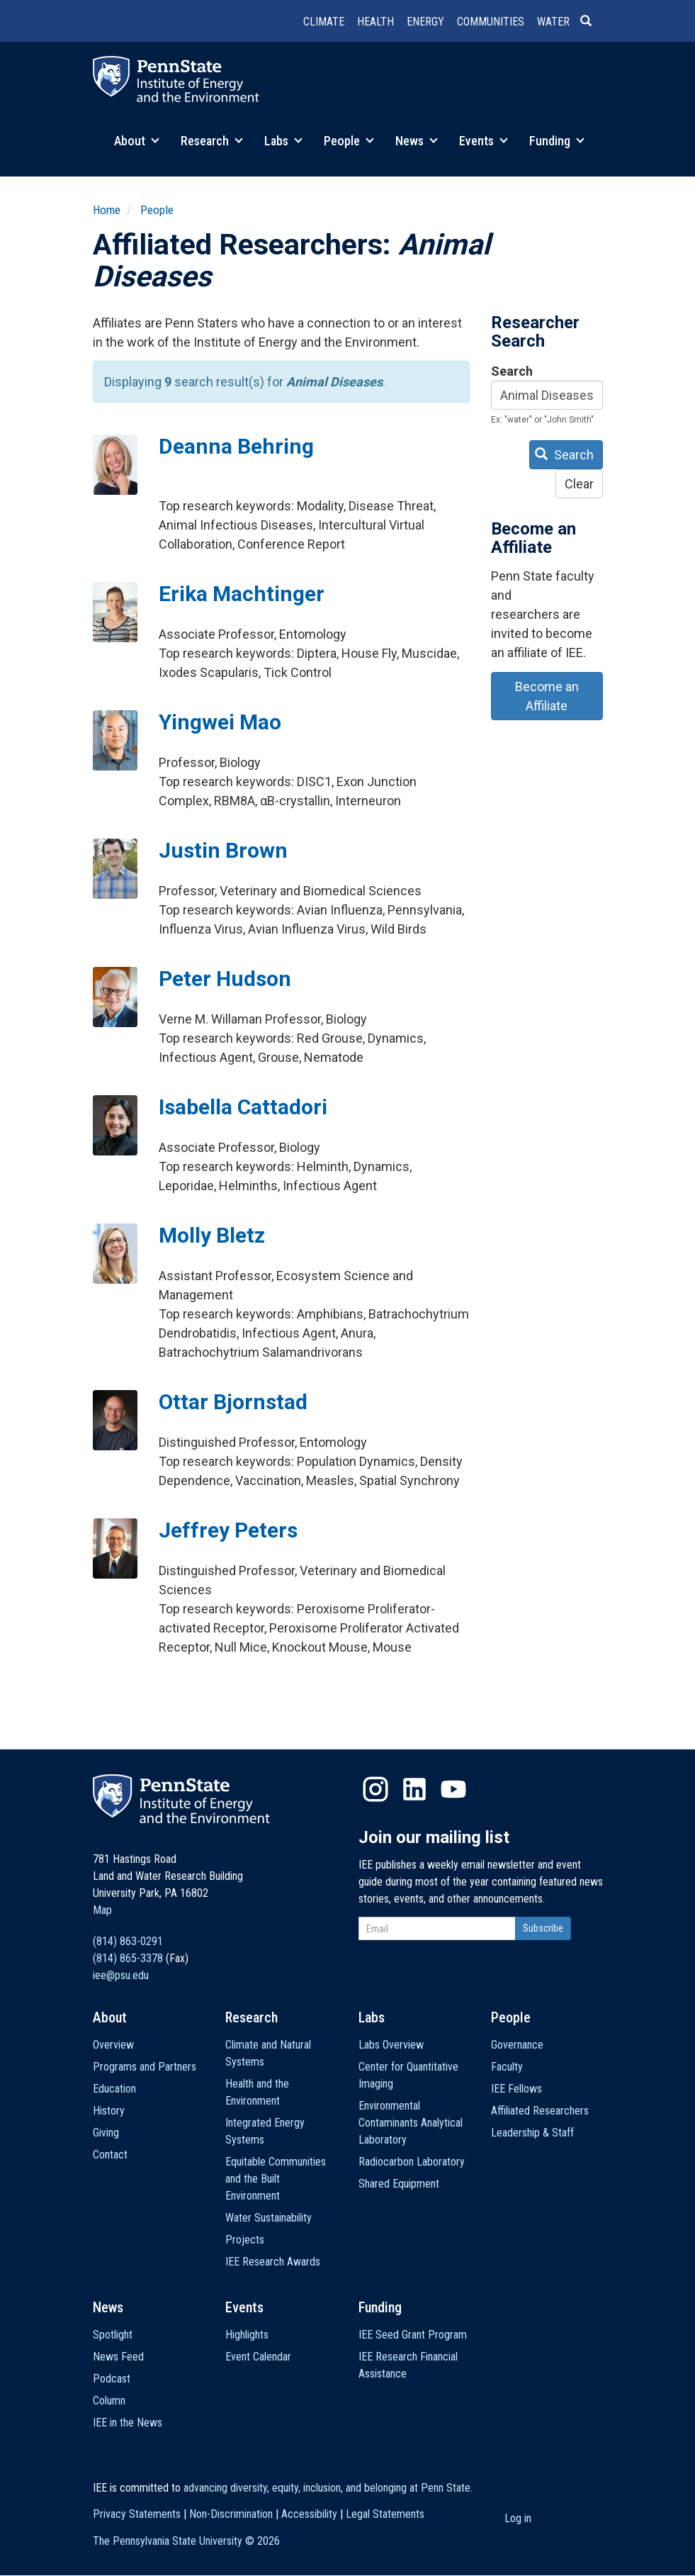 The width and height of the screenshot is (695, 2576). Describe the element at coordinates (258, 2356) in the screenshot. I see `Event Calendar` at that location.